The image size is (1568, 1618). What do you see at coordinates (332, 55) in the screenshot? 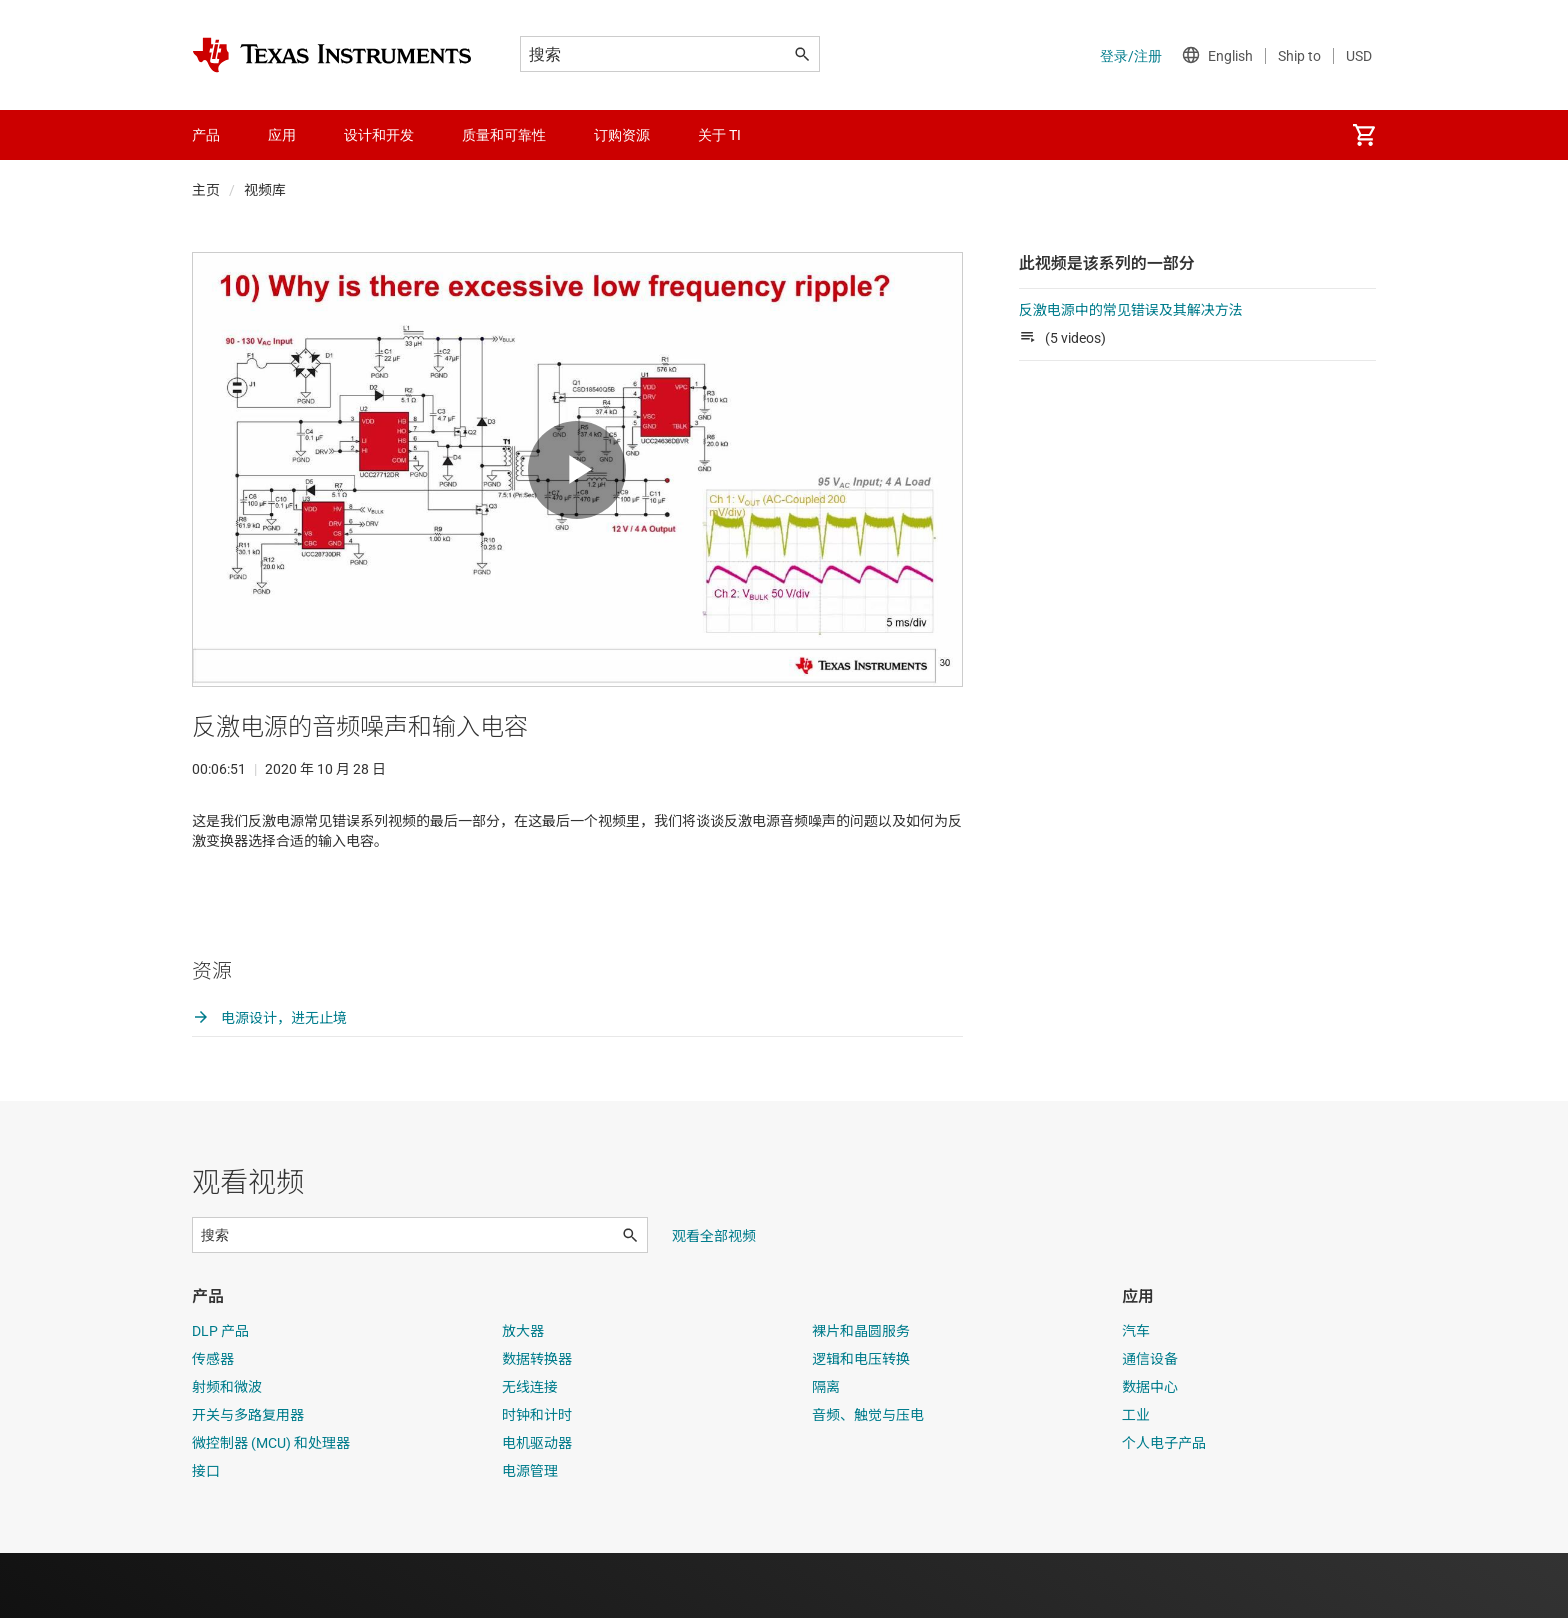
I see `[Home]` at bounding box center [332, 55].